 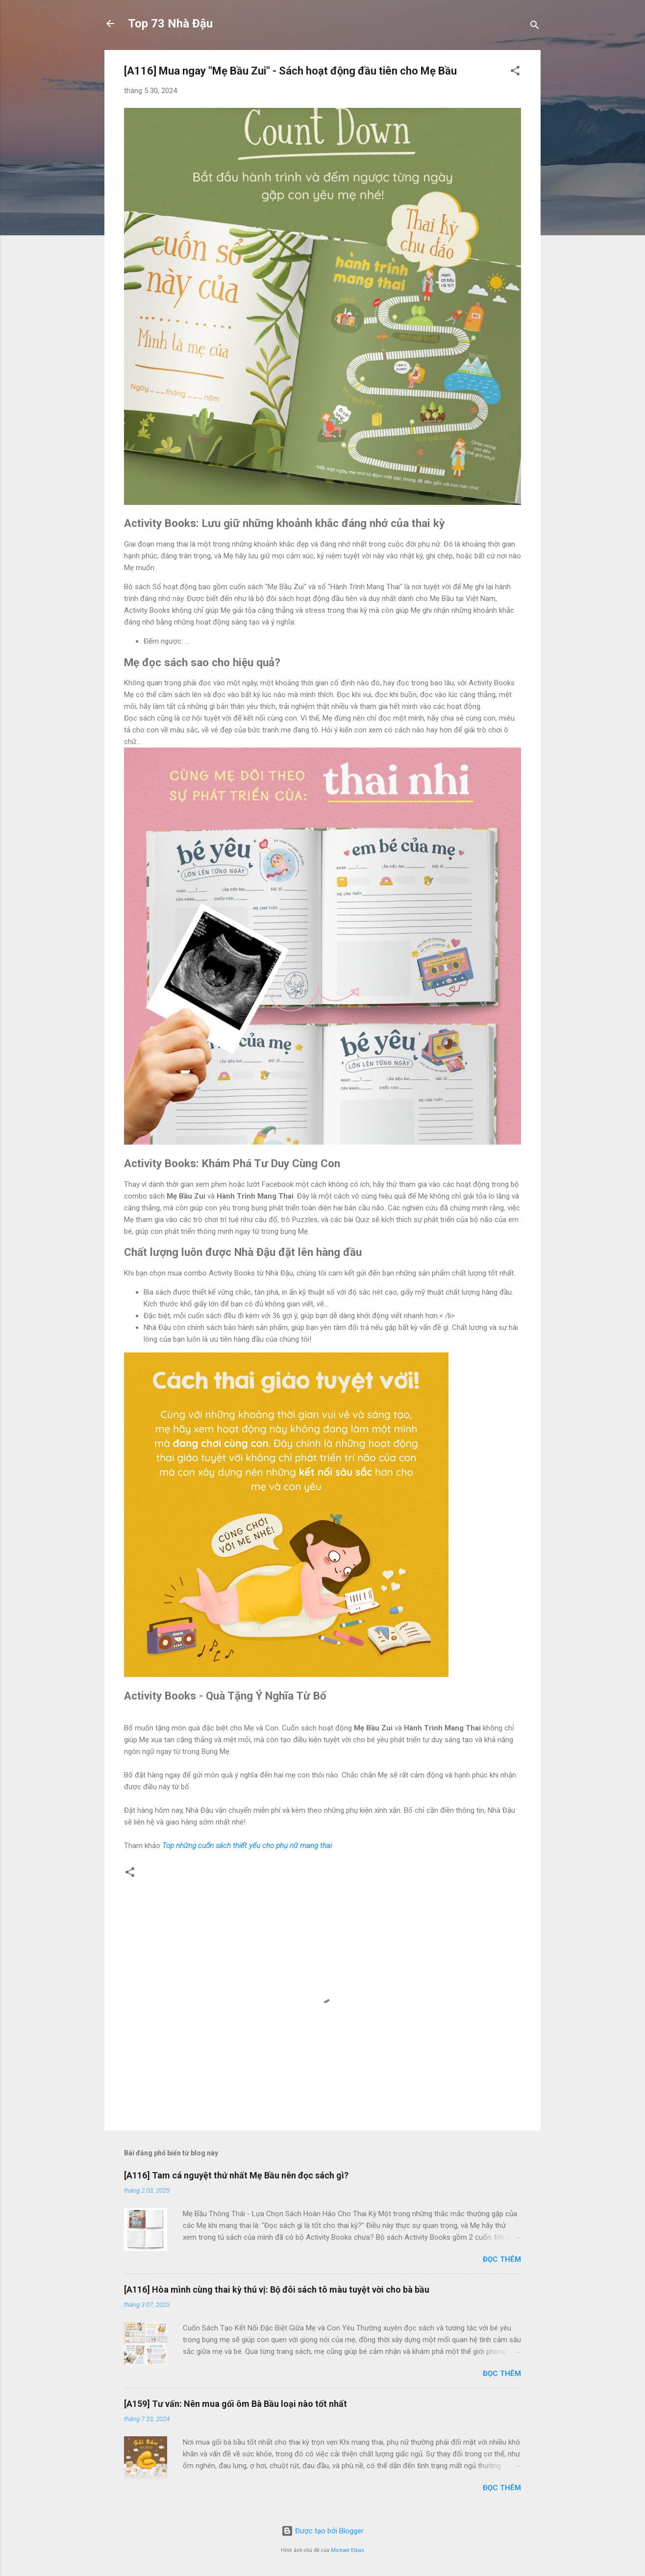 What do you see at coordinates (235, 2404) in the screenshot?
I see `[A159] Tư vấn: Nên mua gối ôm Bà Bầu loại nào tốt nhất` at bounding box center [235, 2404].